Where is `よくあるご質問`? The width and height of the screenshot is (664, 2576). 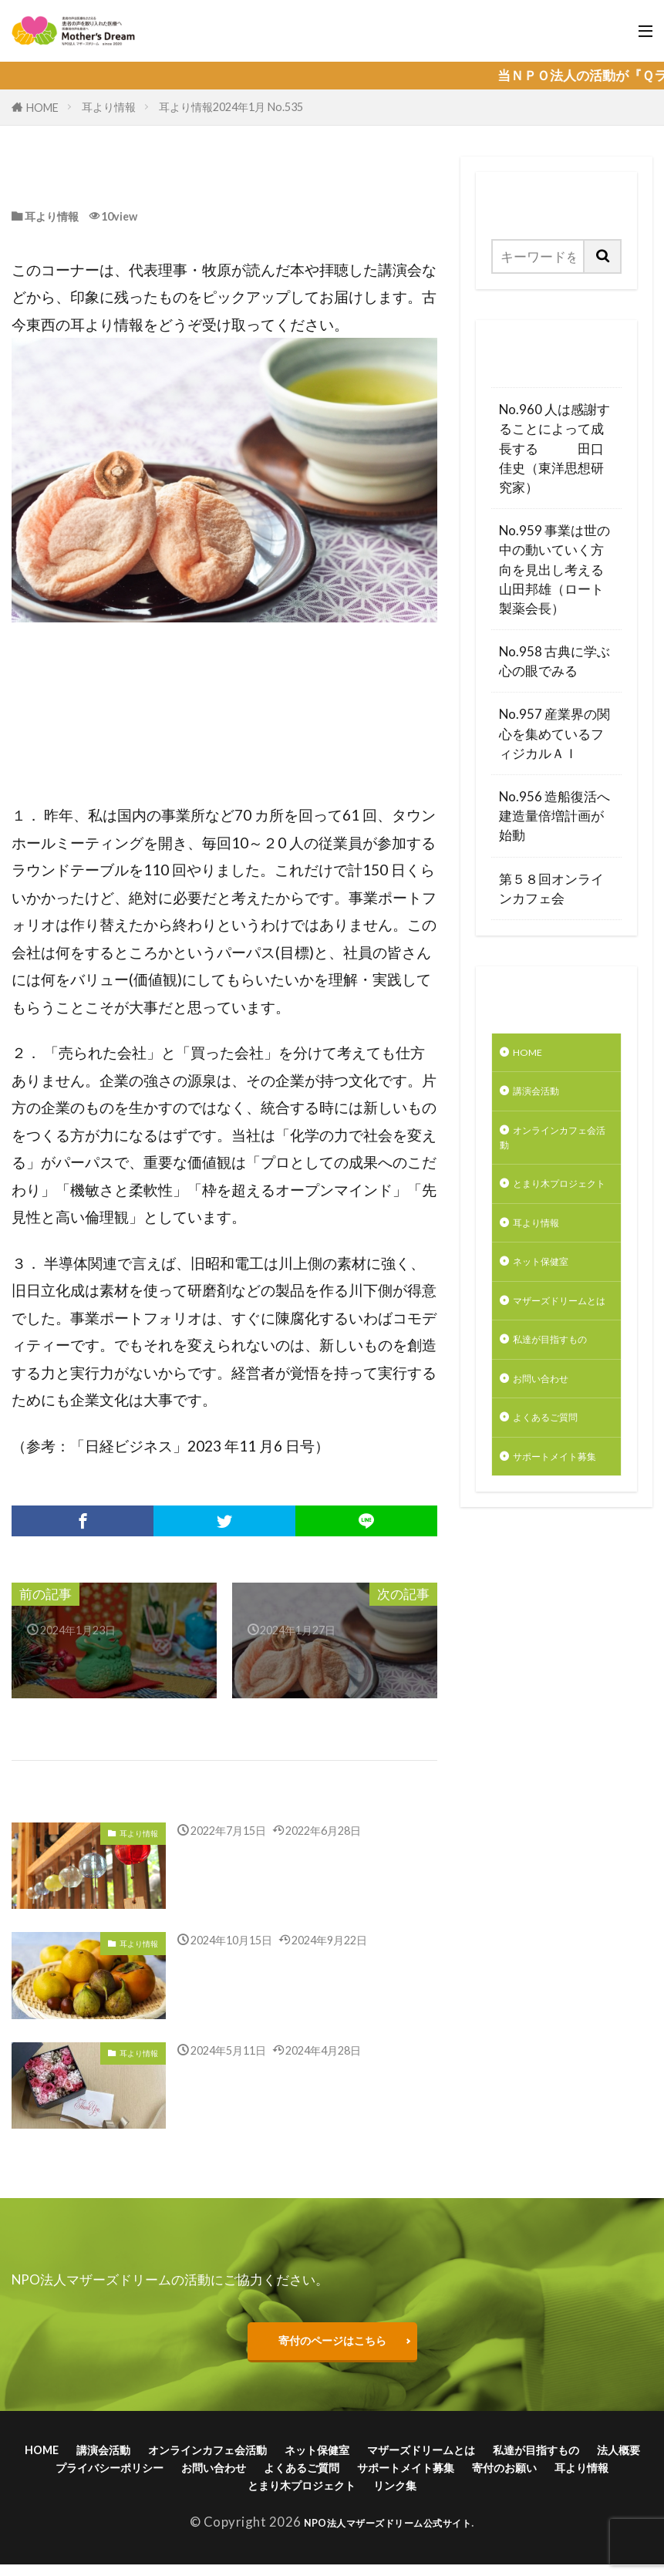
よくあるご質問 is located at coordinates (559, 1522).